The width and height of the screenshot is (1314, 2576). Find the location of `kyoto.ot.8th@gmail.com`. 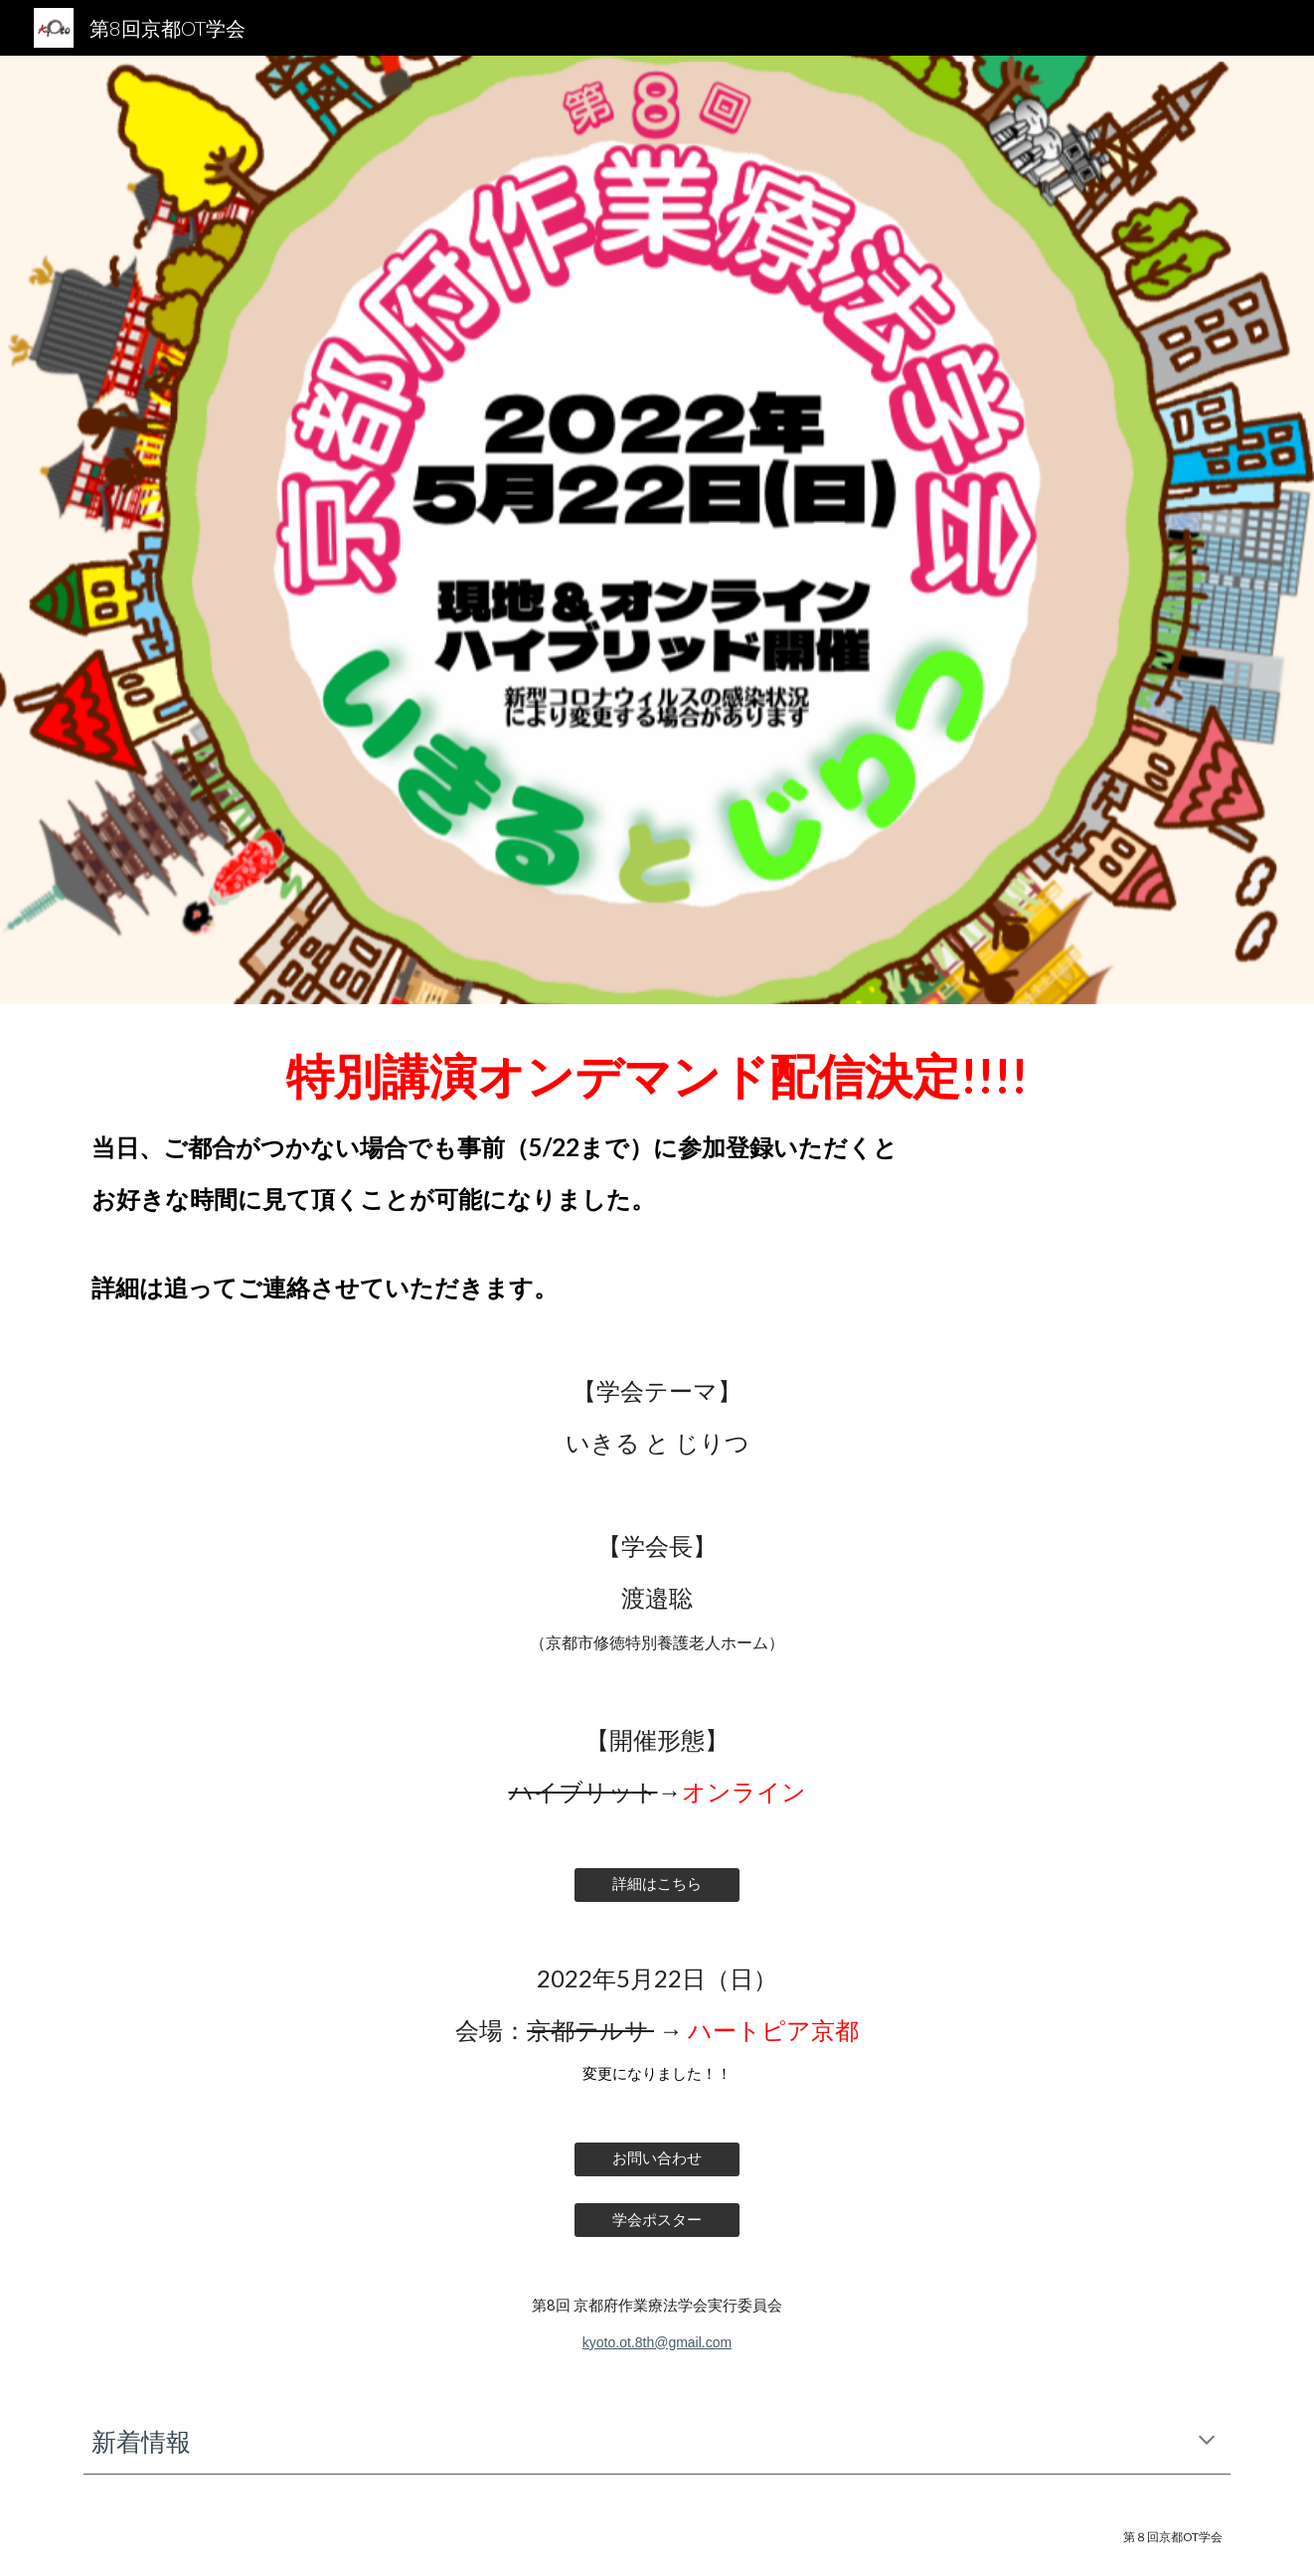

kyoto.ot.8th@gmail.com is located at coordinates (657, 2342).